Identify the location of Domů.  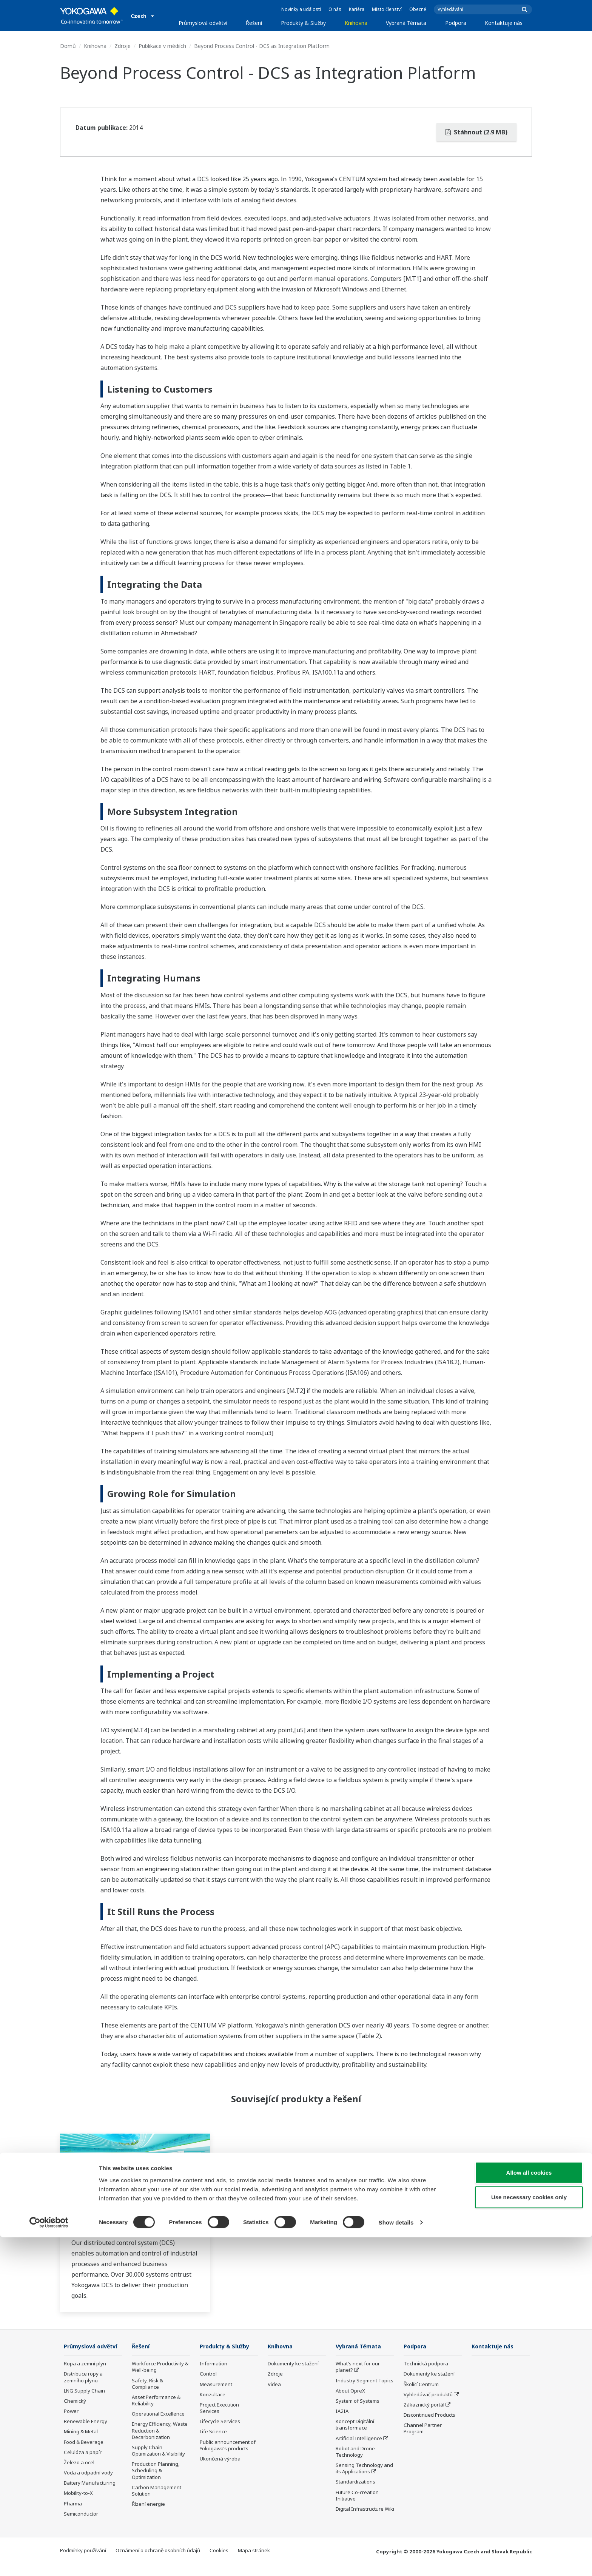
(68, 45).